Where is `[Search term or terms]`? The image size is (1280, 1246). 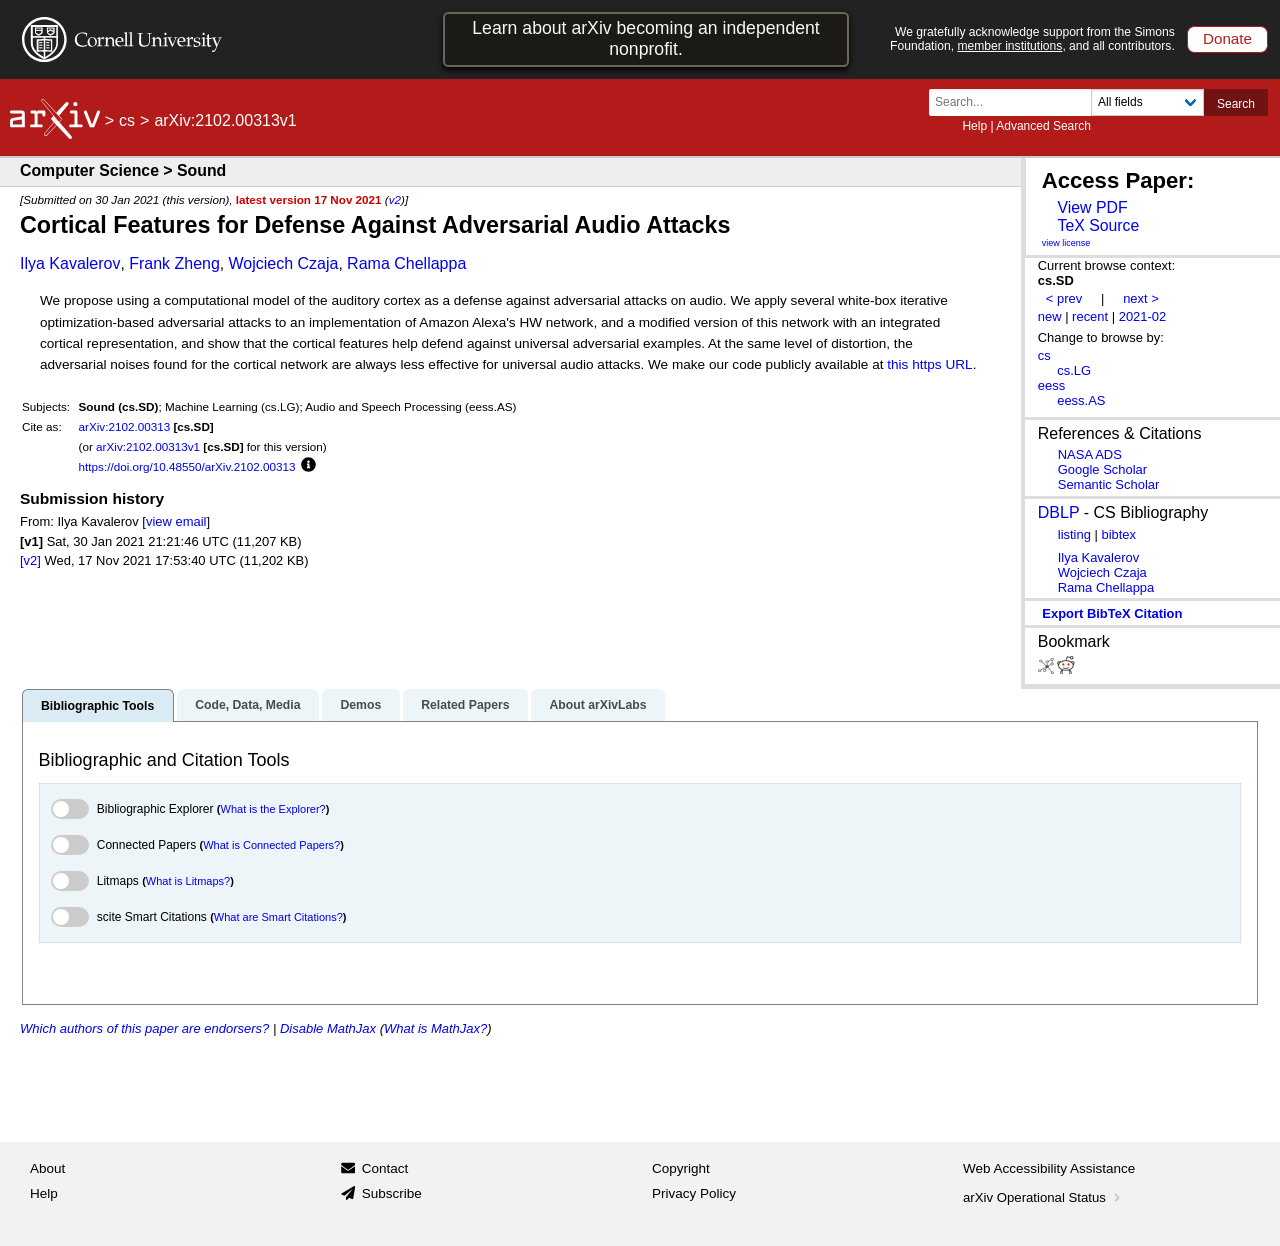
[Search term or terms] is located at coordinates (1016, 102).